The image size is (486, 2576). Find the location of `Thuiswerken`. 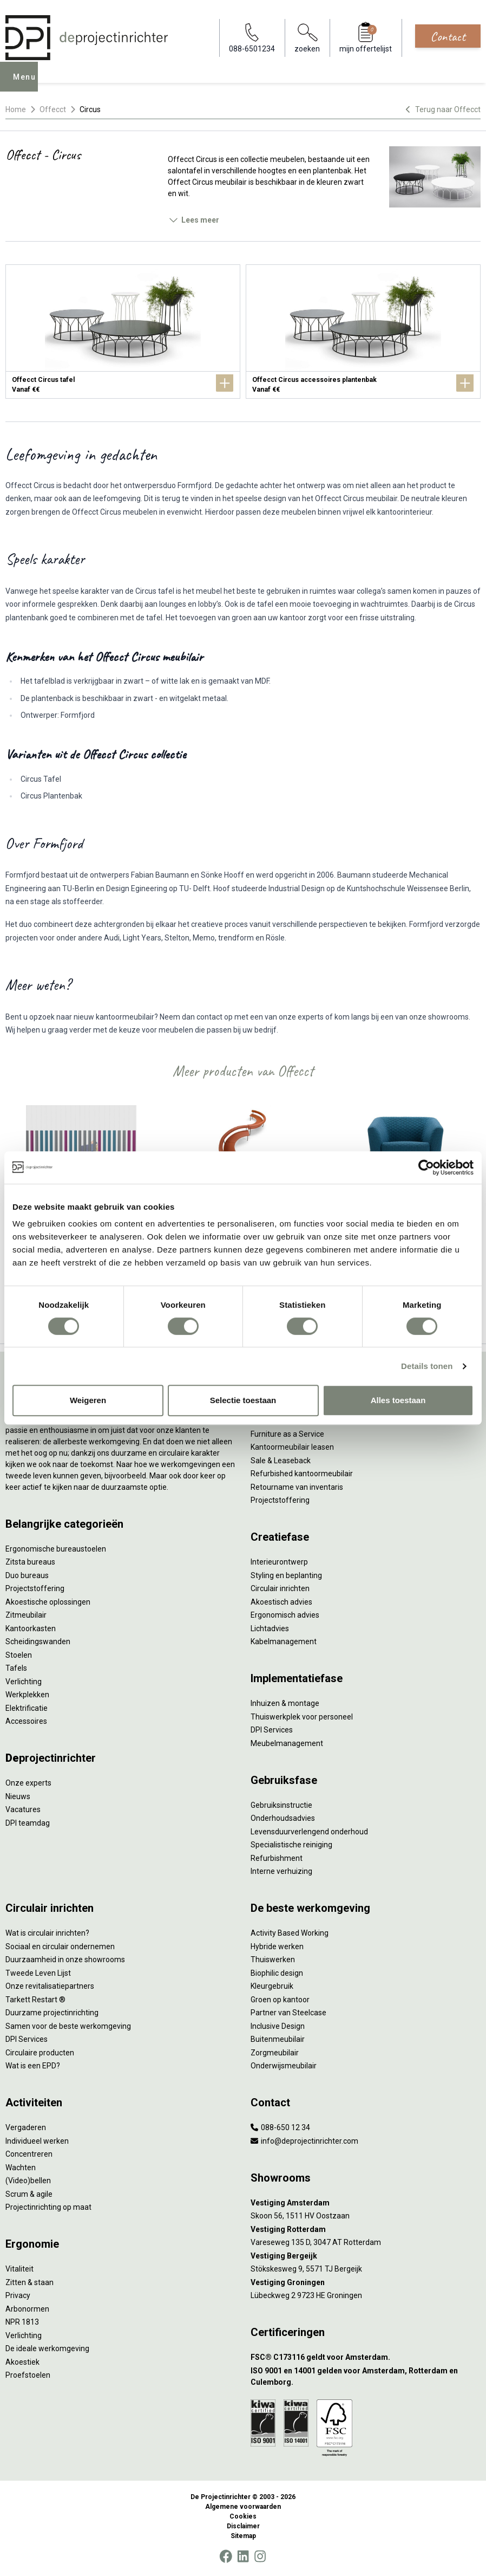

Thuiswerken is located at coordinates (273, 1959).